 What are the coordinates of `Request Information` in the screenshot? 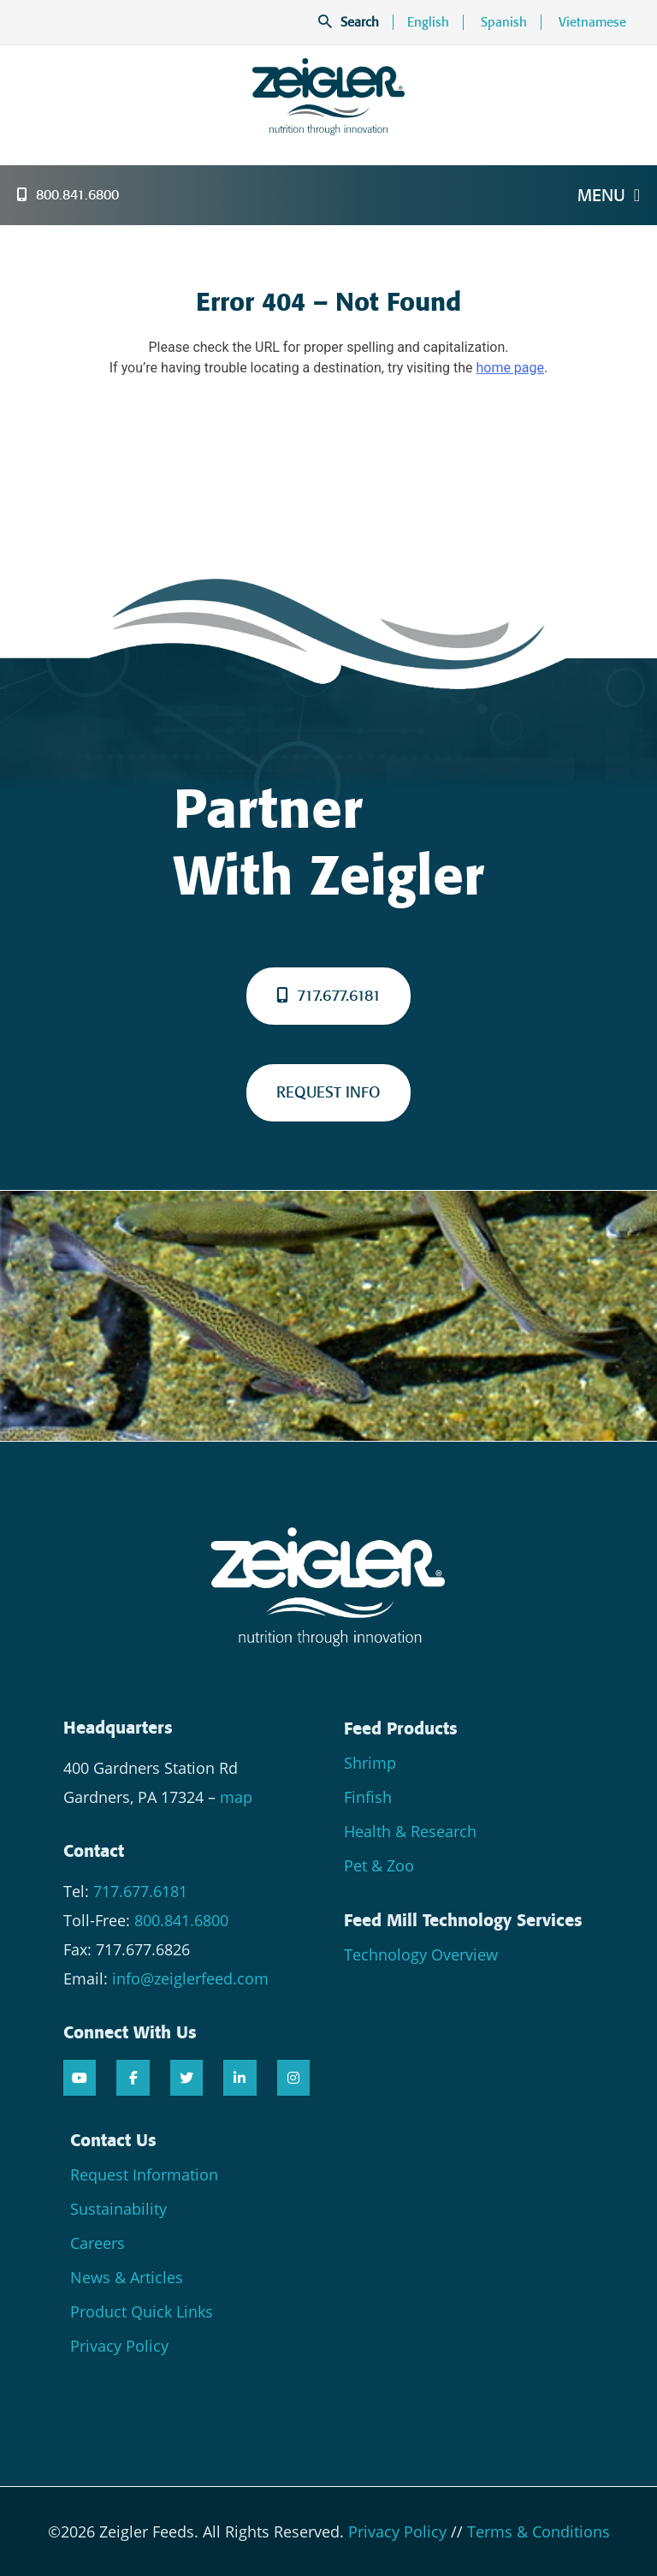 It's located at (144, 2174).